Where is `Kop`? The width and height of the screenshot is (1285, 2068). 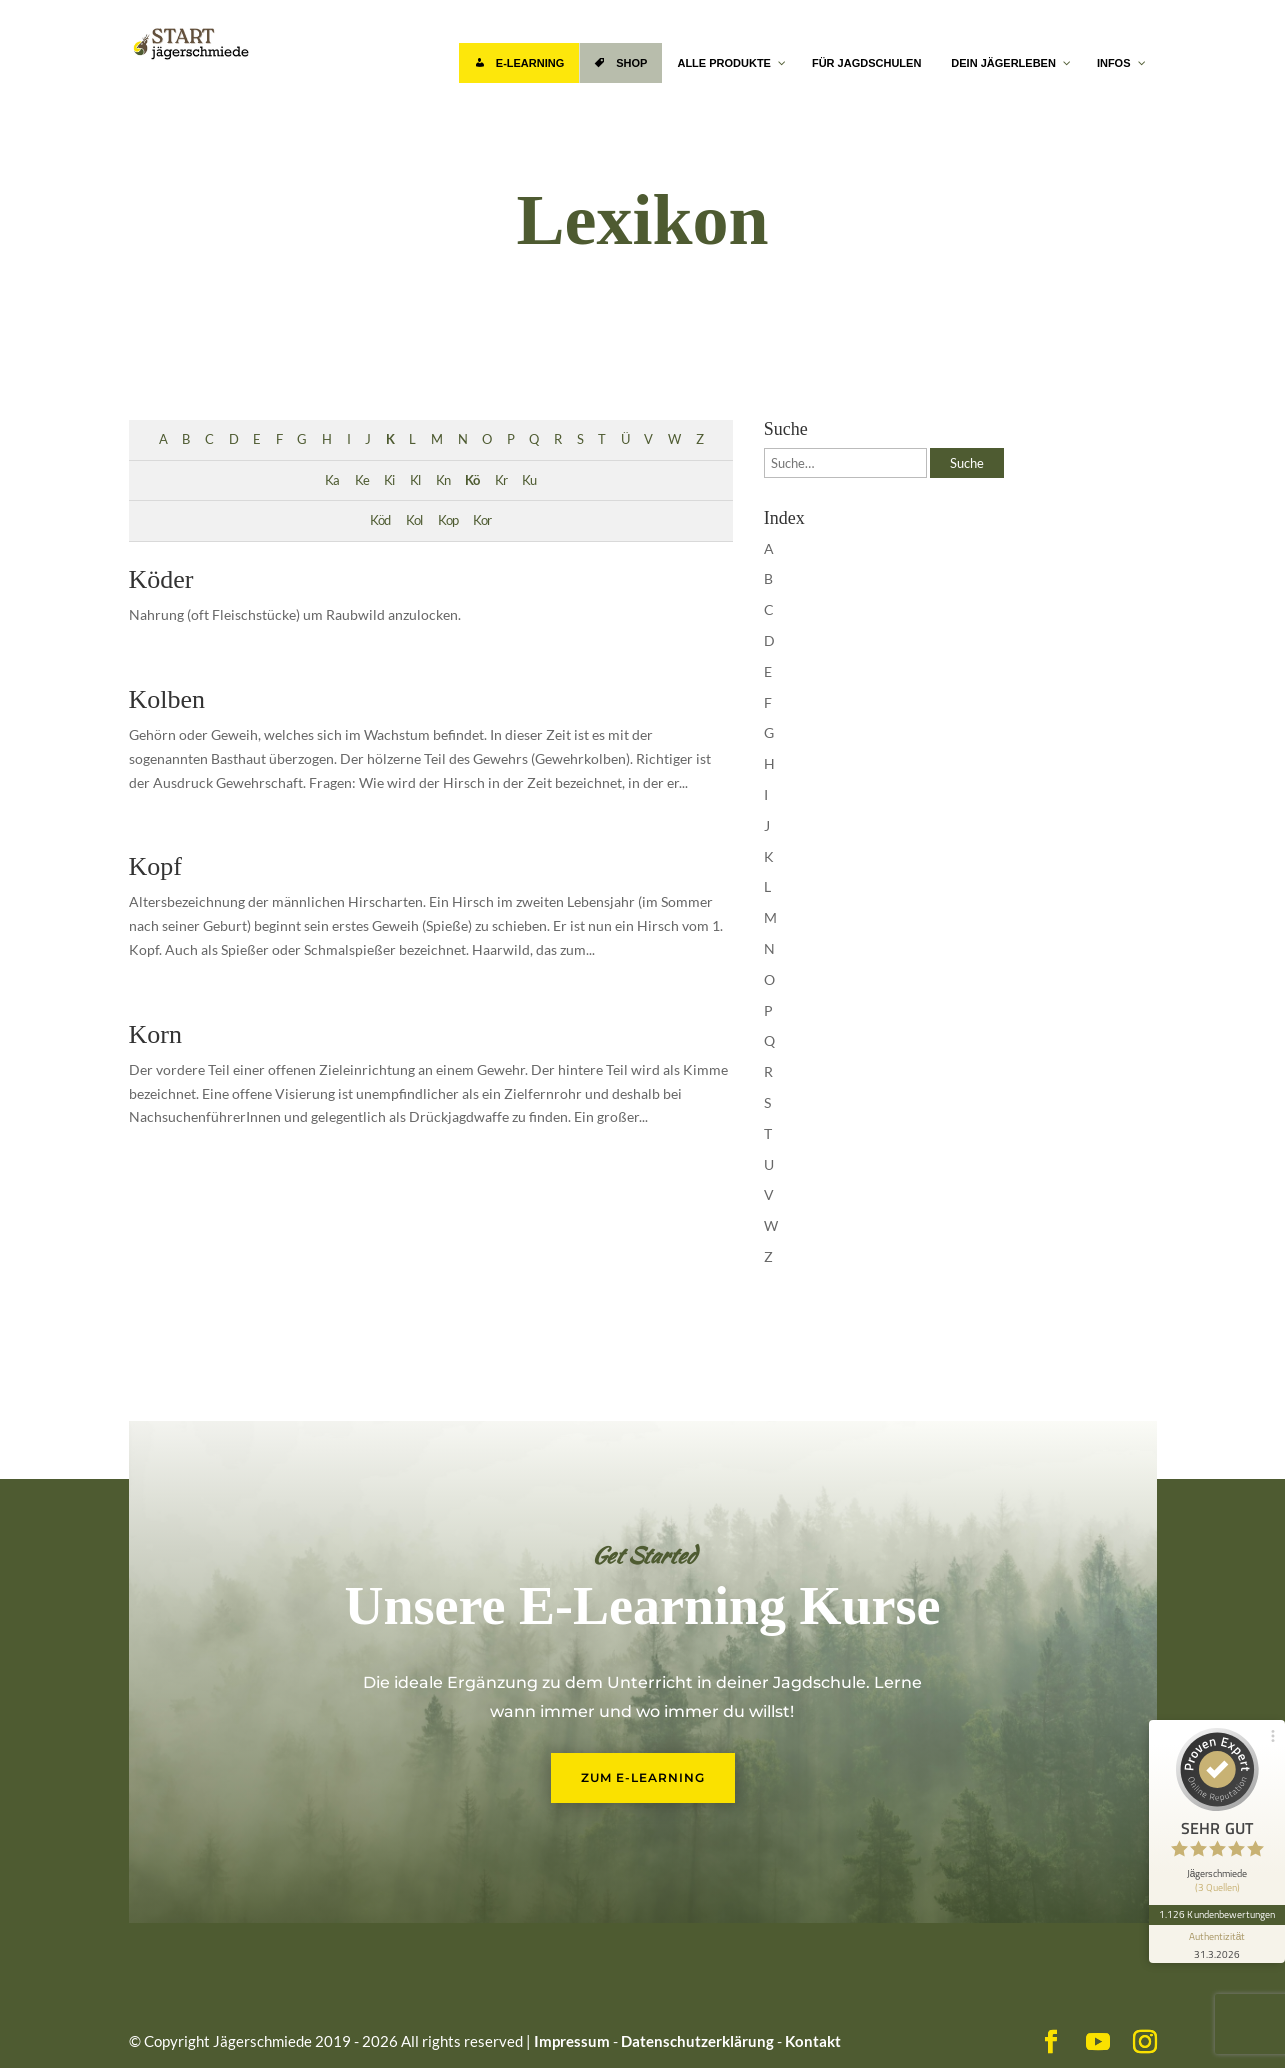 Kop is located at coordinates (448, 520).